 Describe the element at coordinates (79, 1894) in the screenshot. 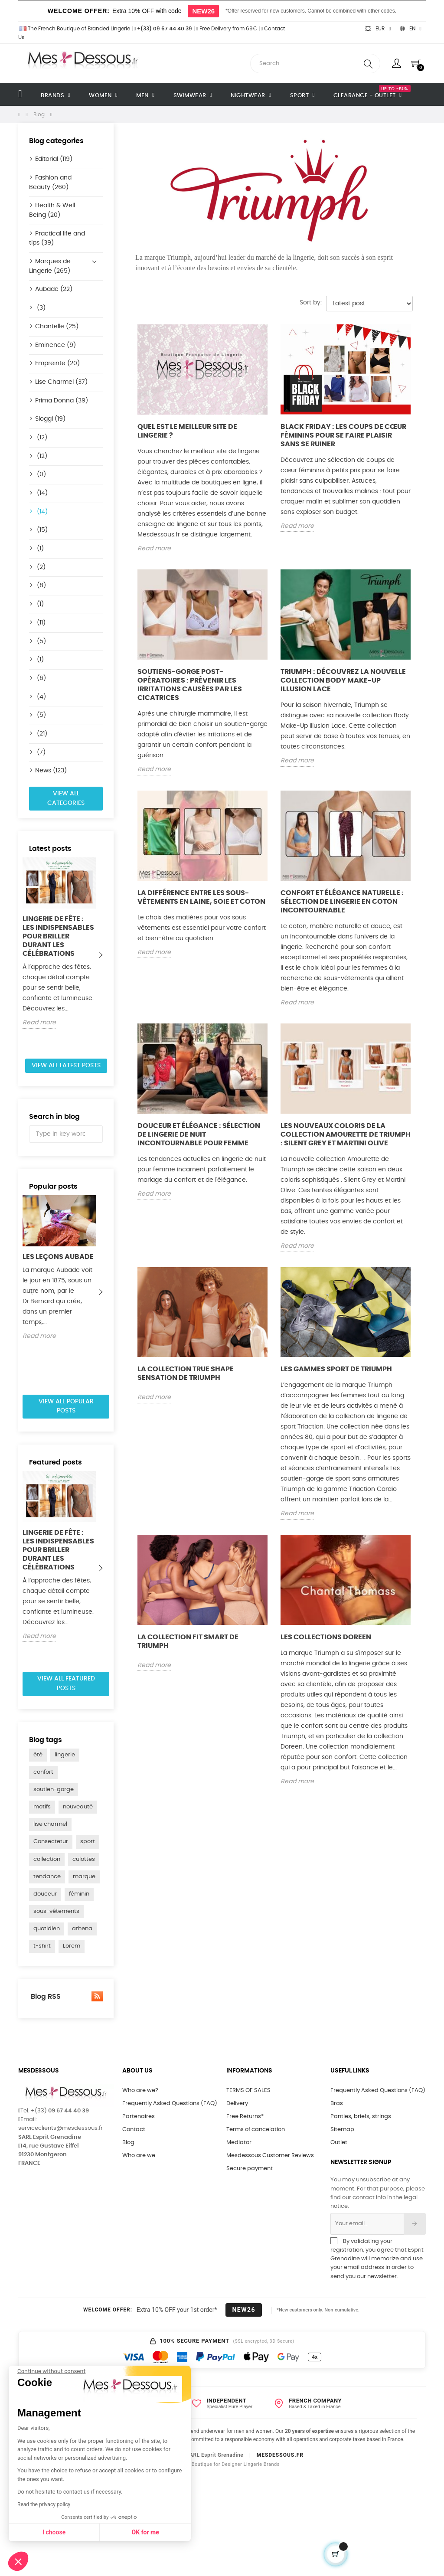

I see `féminin` at that location.